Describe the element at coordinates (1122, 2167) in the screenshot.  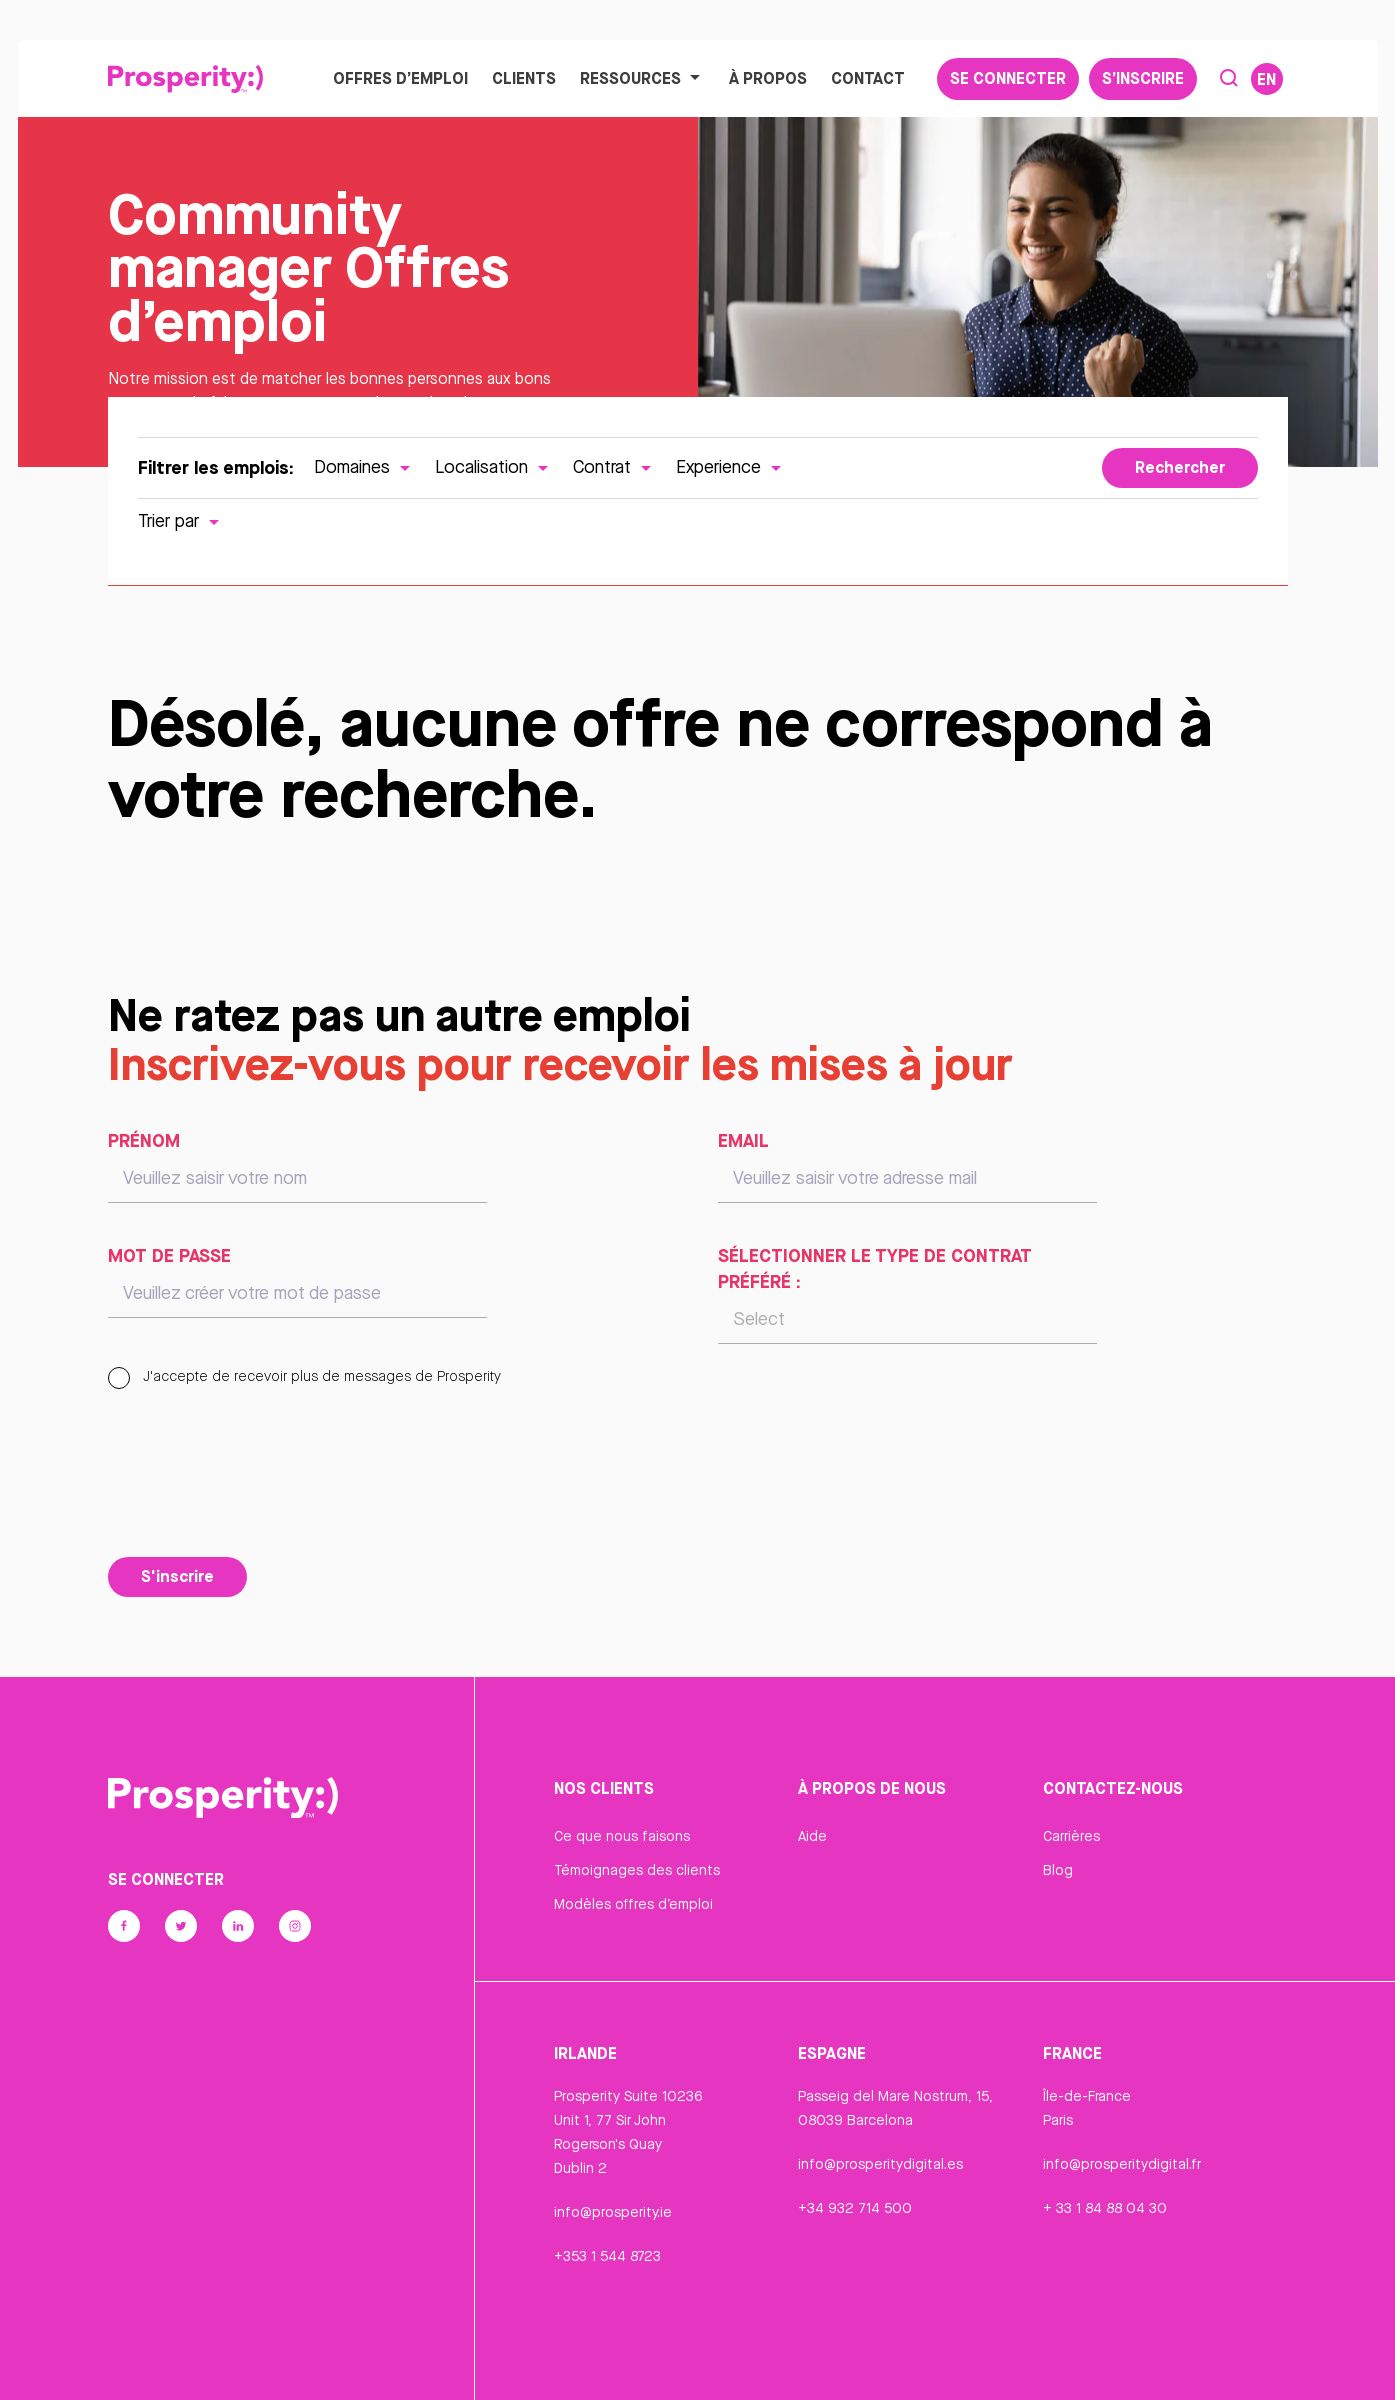
I see `info@prosperitydigital.fr` at that location.